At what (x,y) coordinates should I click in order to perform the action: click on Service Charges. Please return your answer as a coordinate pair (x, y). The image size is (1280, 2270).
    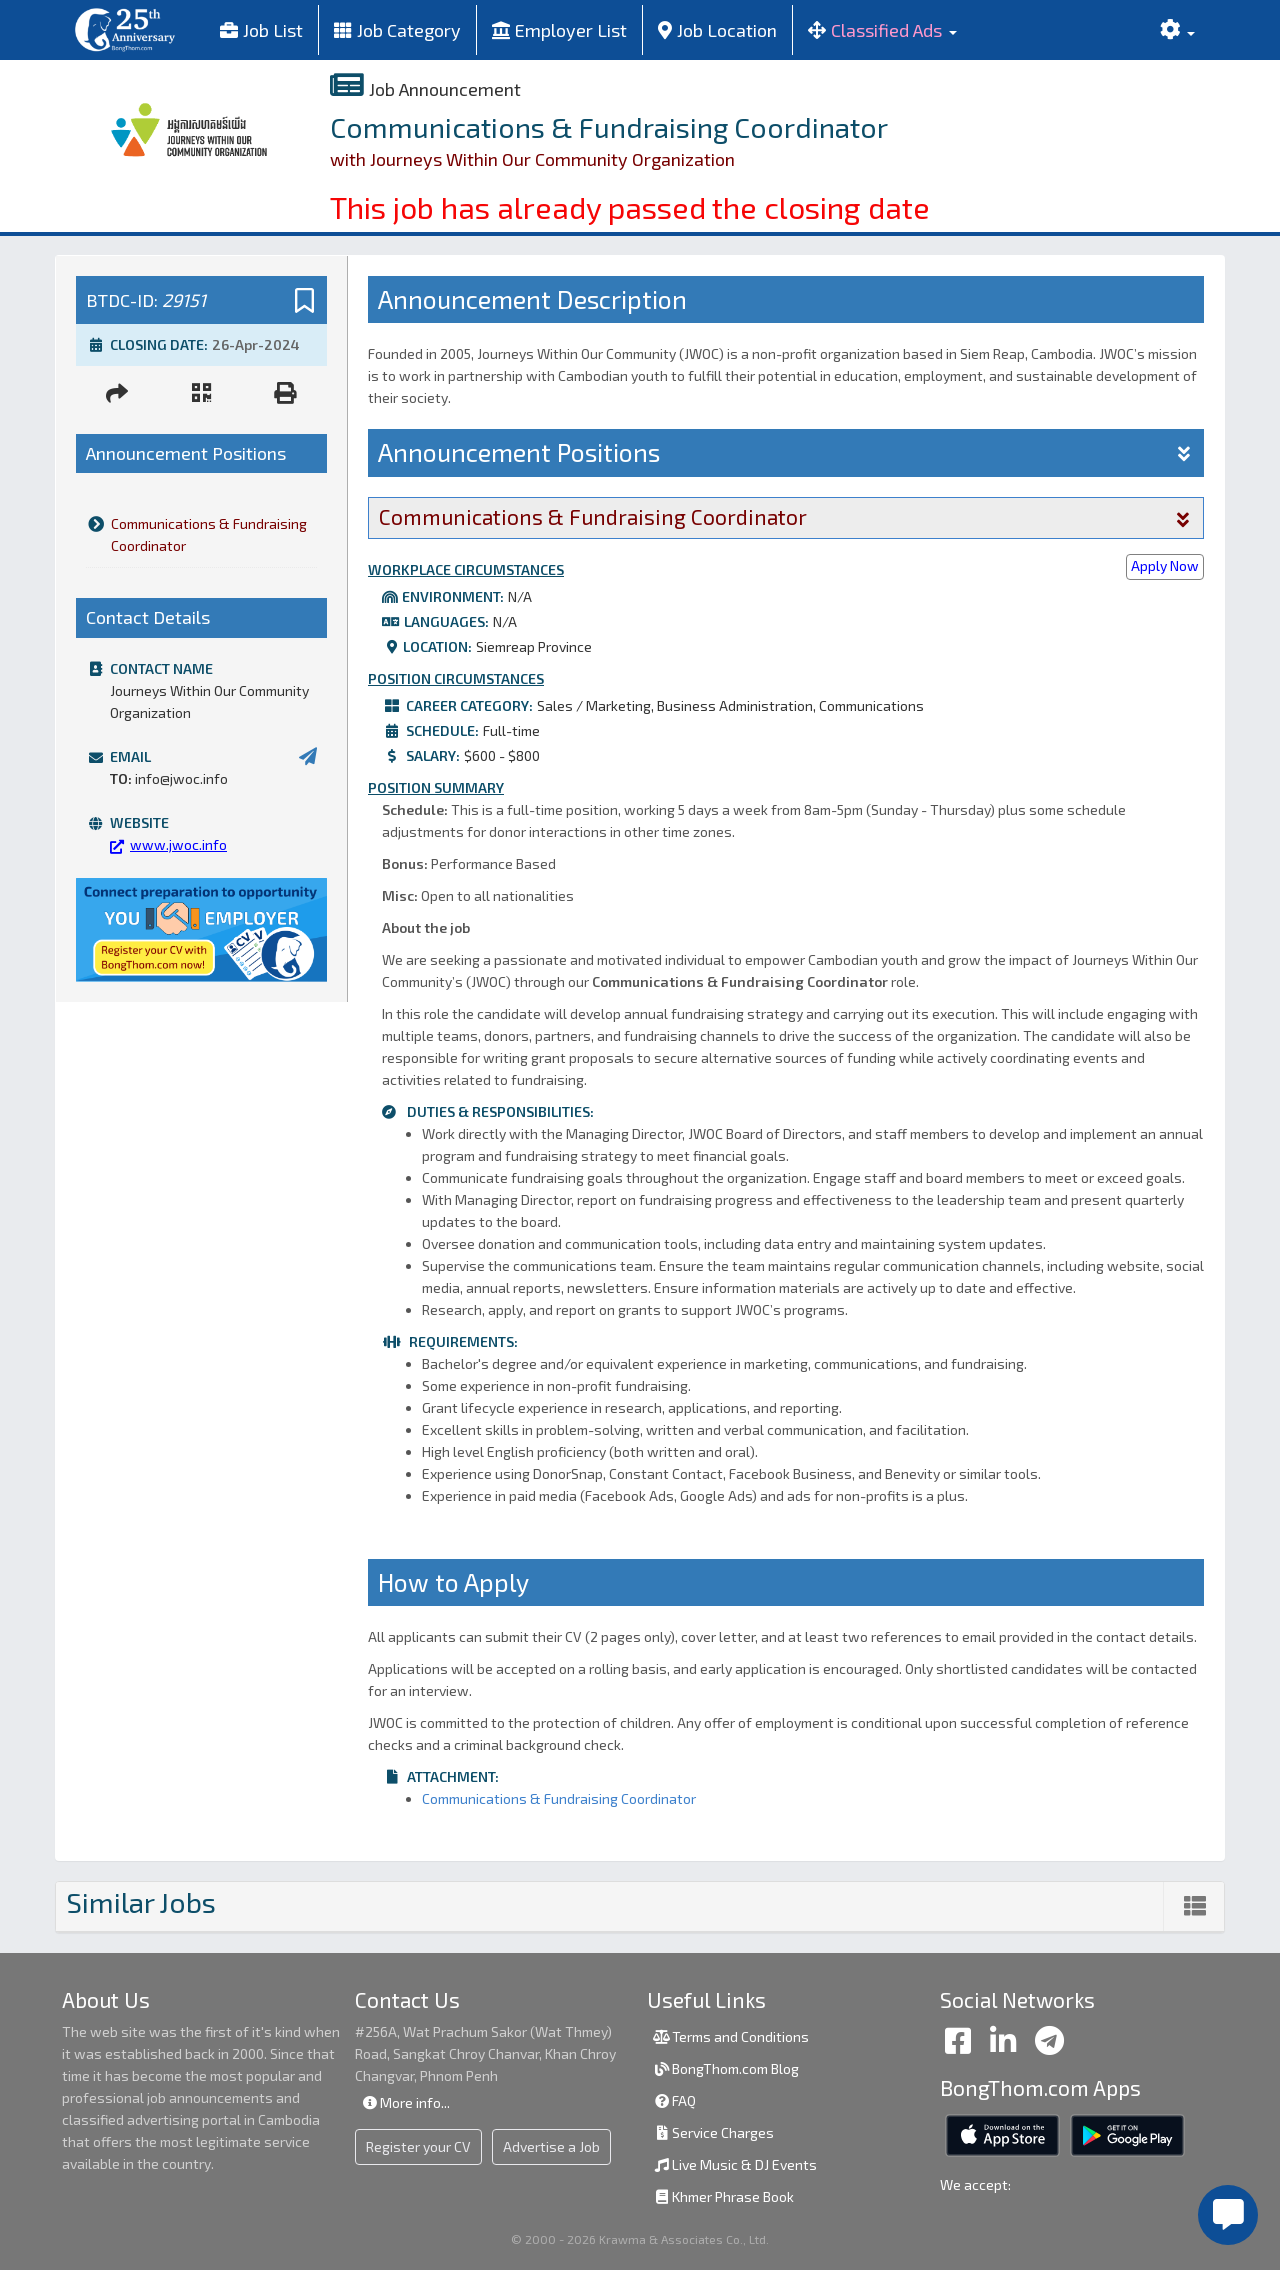
    Looking at the image, I should click on (713, 2132).